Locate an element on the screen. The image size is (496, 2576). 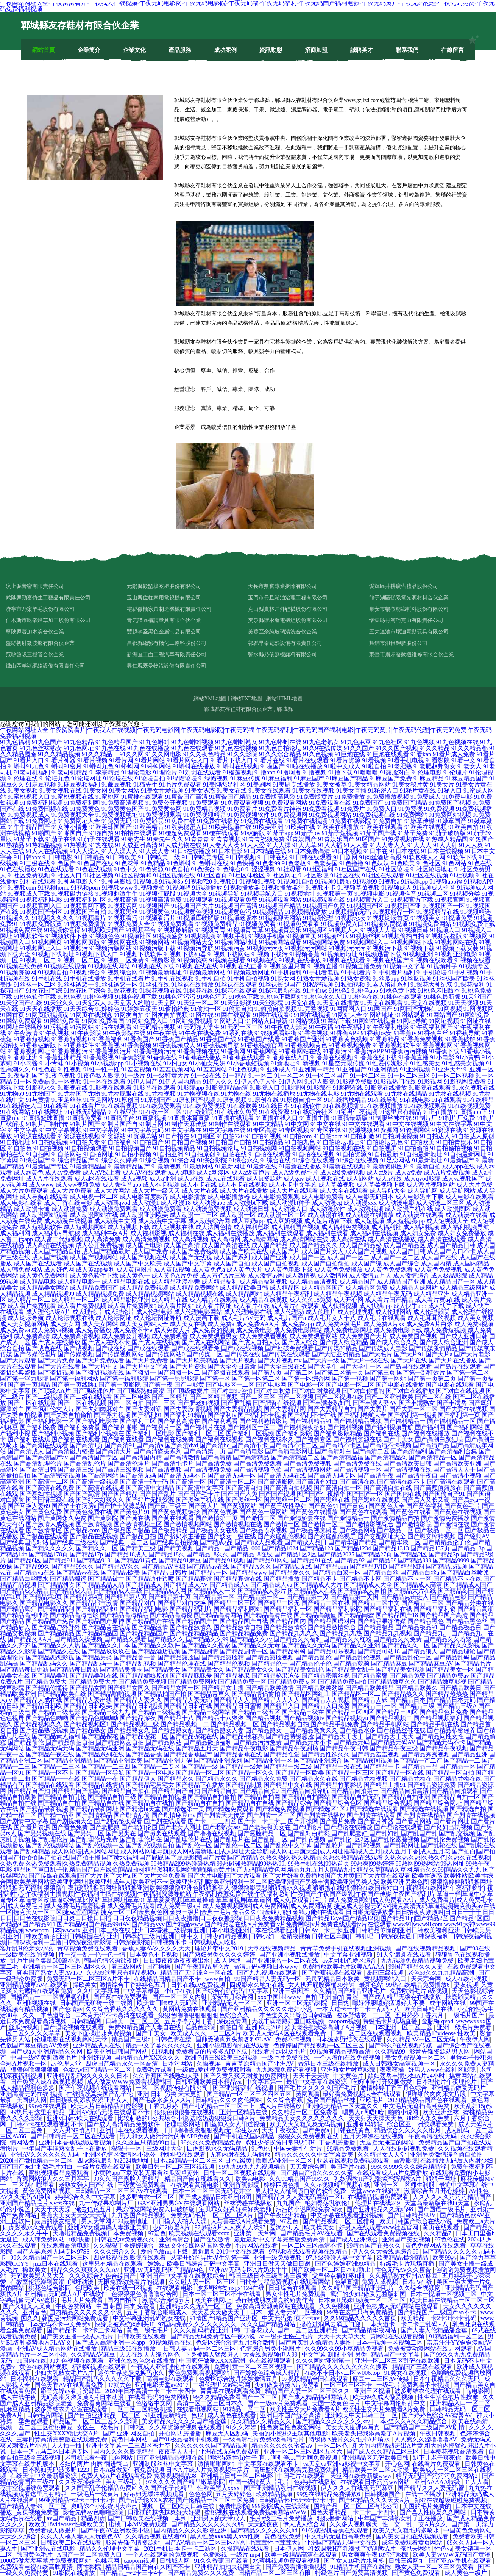
国产精品被艹 is located at coordinates (106, 1578).